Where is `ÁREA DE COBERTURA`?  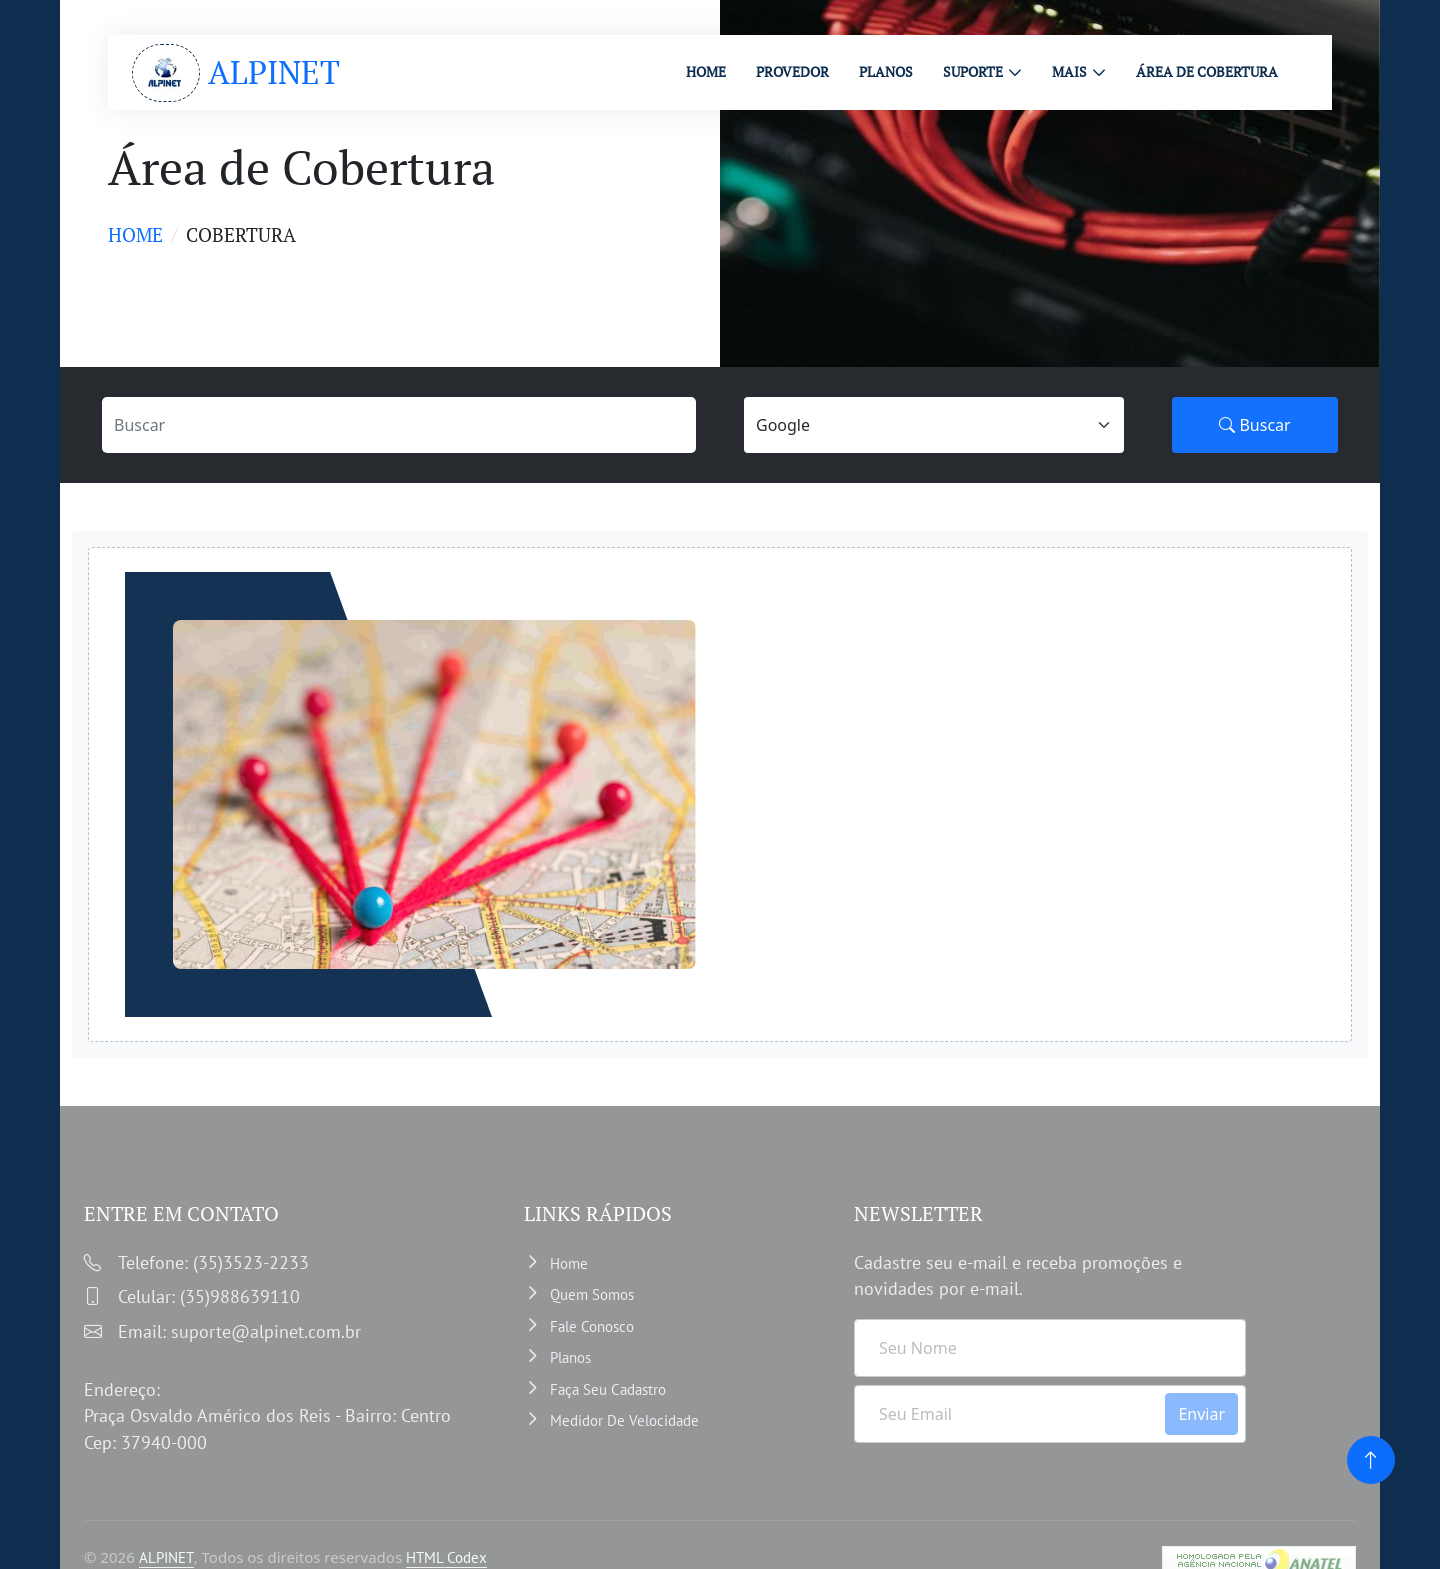 ÁREA DE COBERTURA is located at coordinates (1207, 71).